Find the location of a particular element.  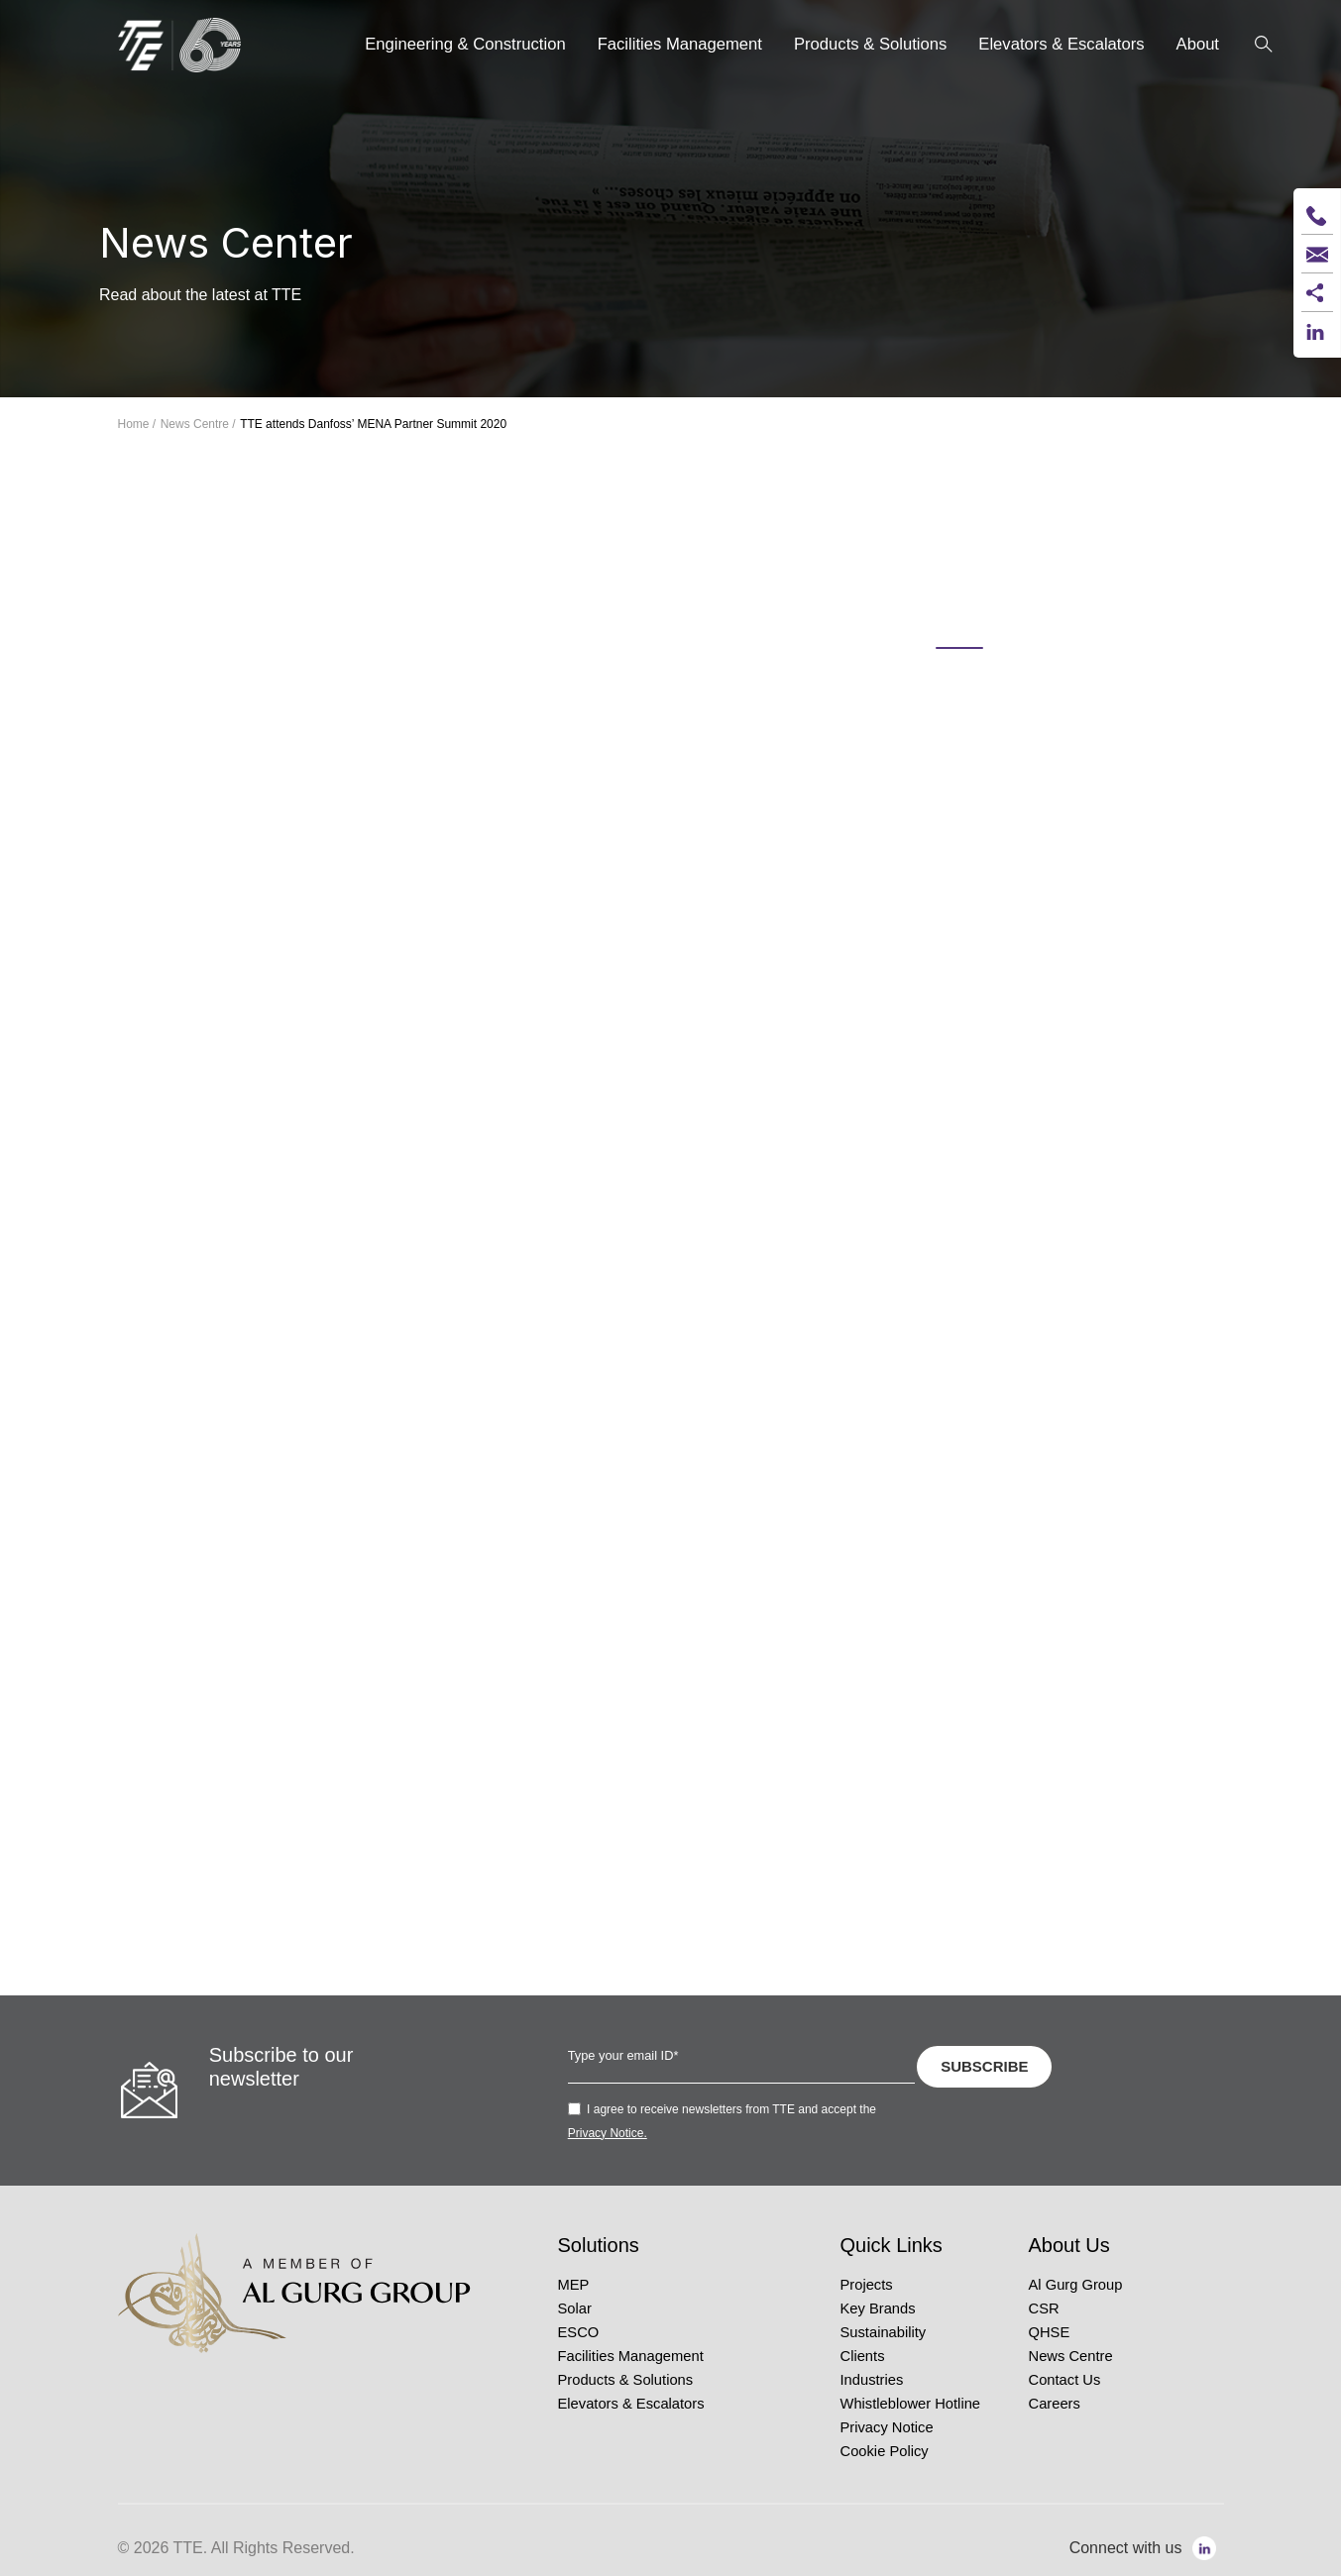

Solar is located at coordinates (575, 2308).